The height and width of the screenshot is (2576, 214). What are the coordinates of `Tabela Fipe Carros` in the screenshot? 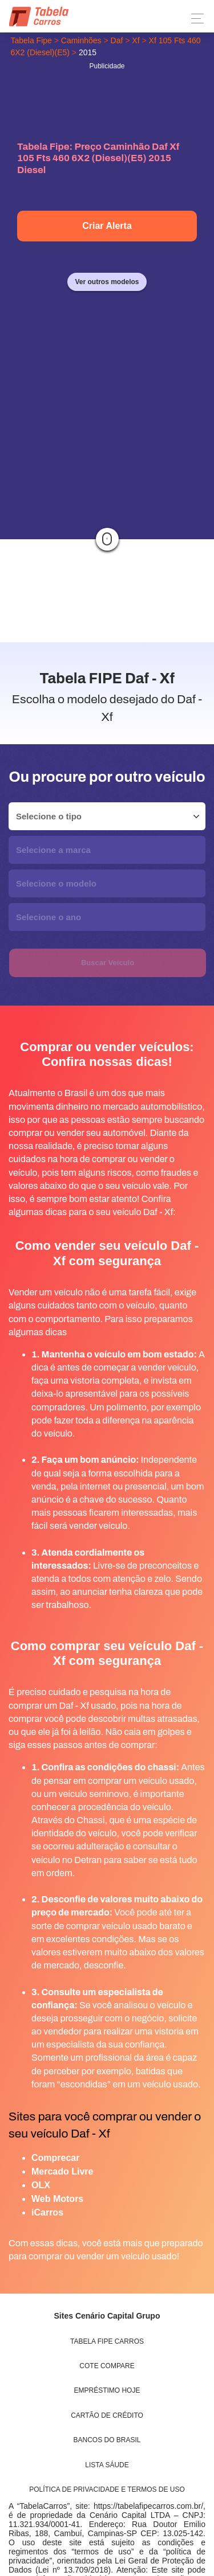 It's located at (107, 2341).